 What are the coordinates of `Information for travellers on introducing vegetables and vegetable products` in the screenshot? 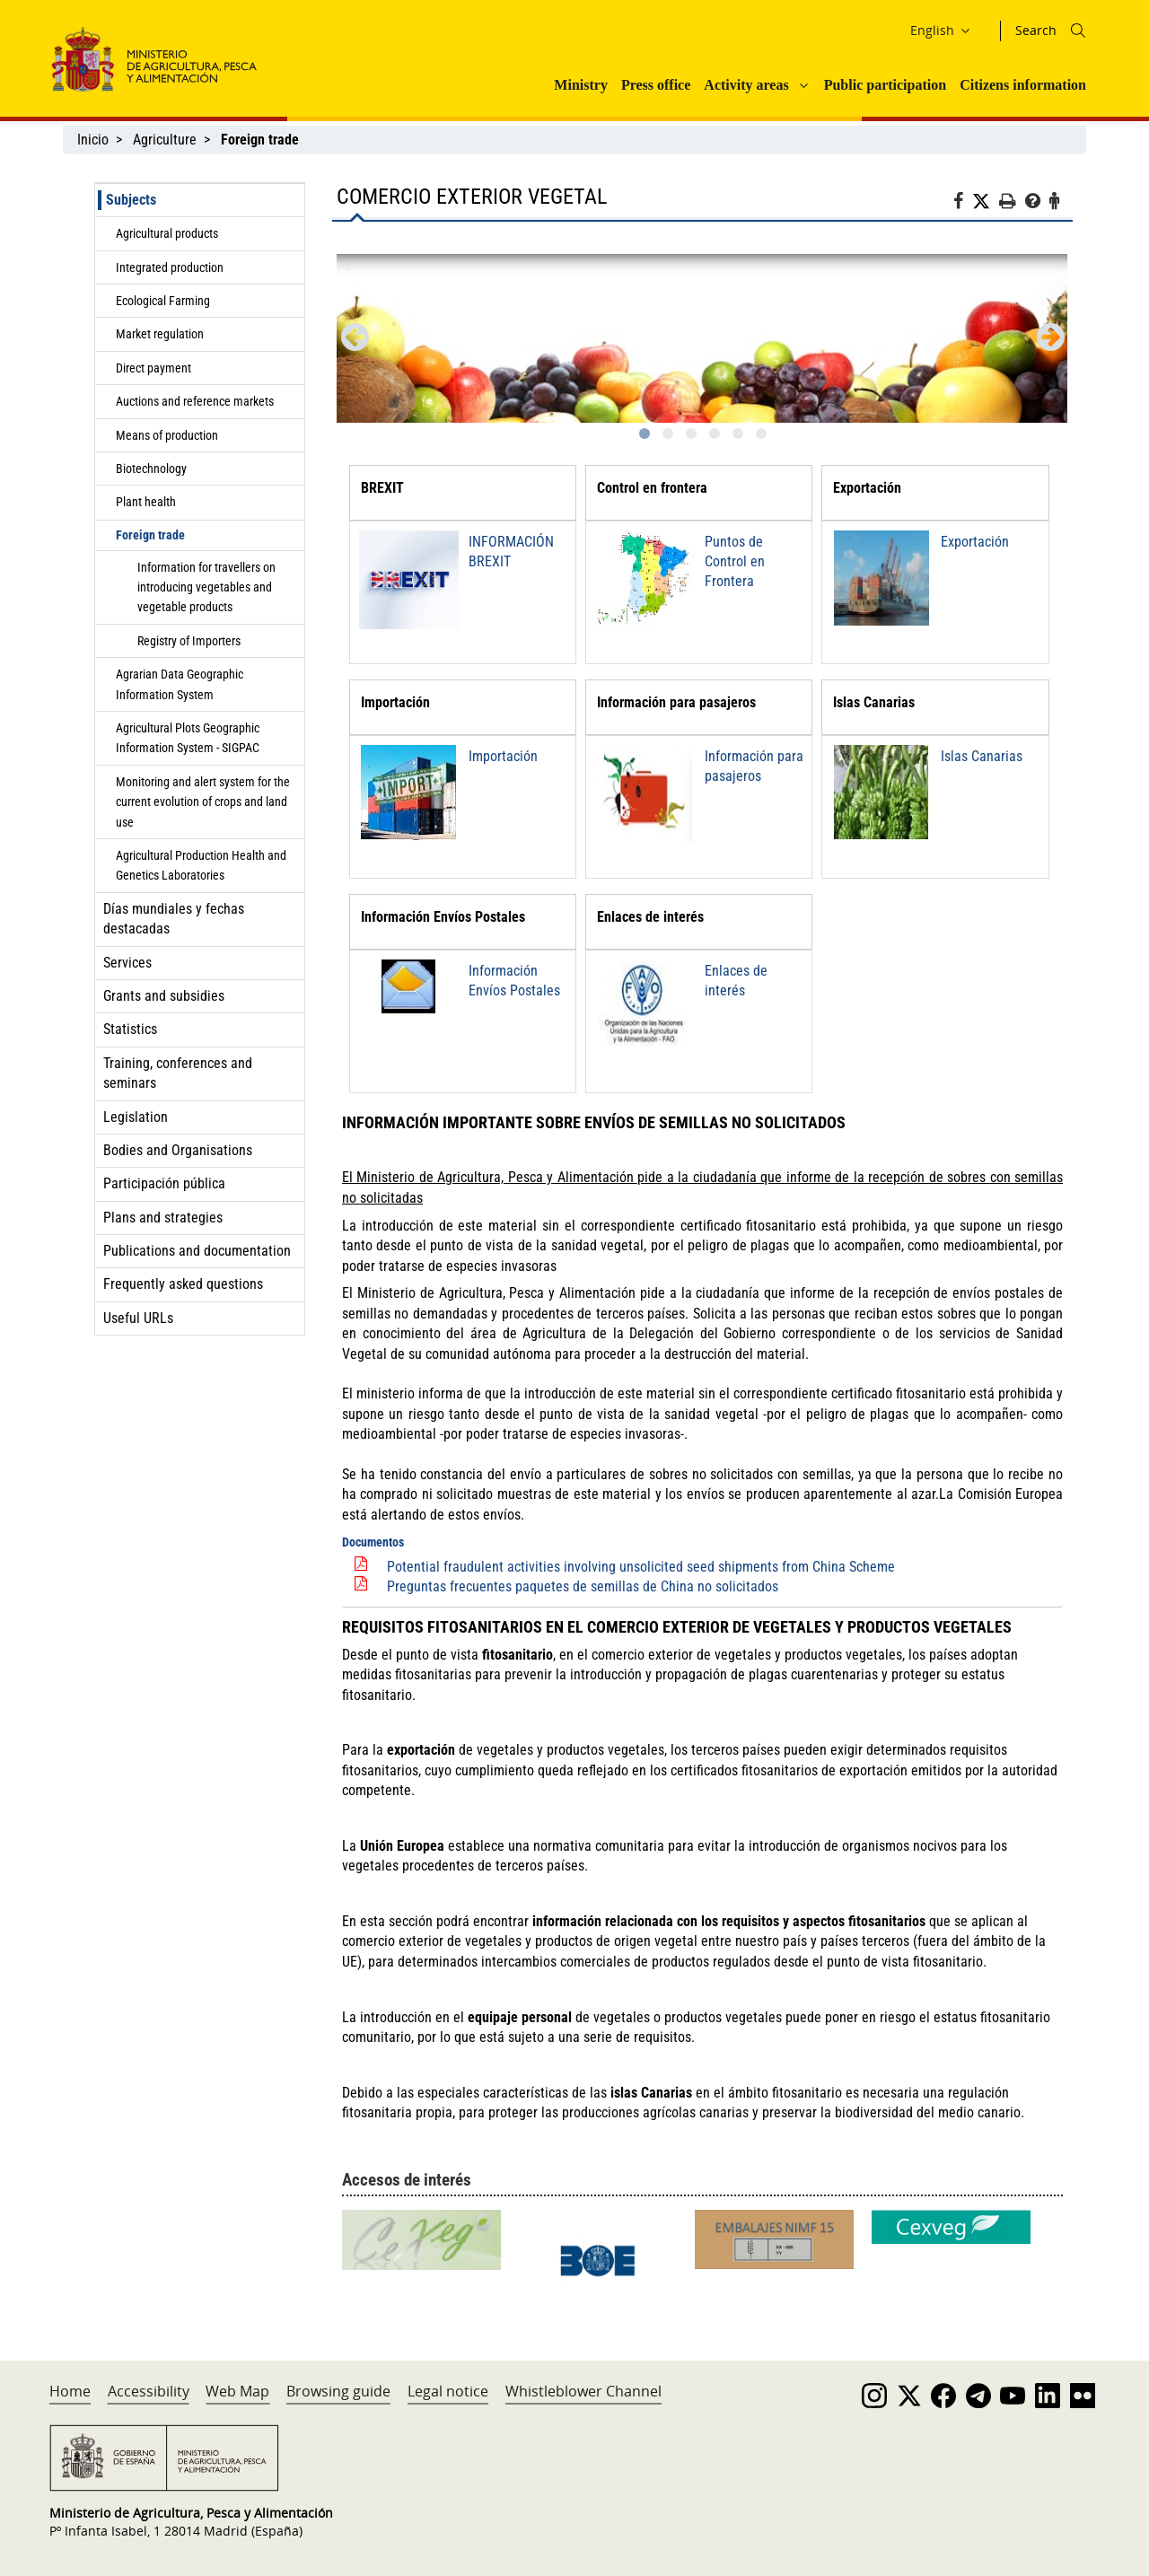 It's located at (206, 587).